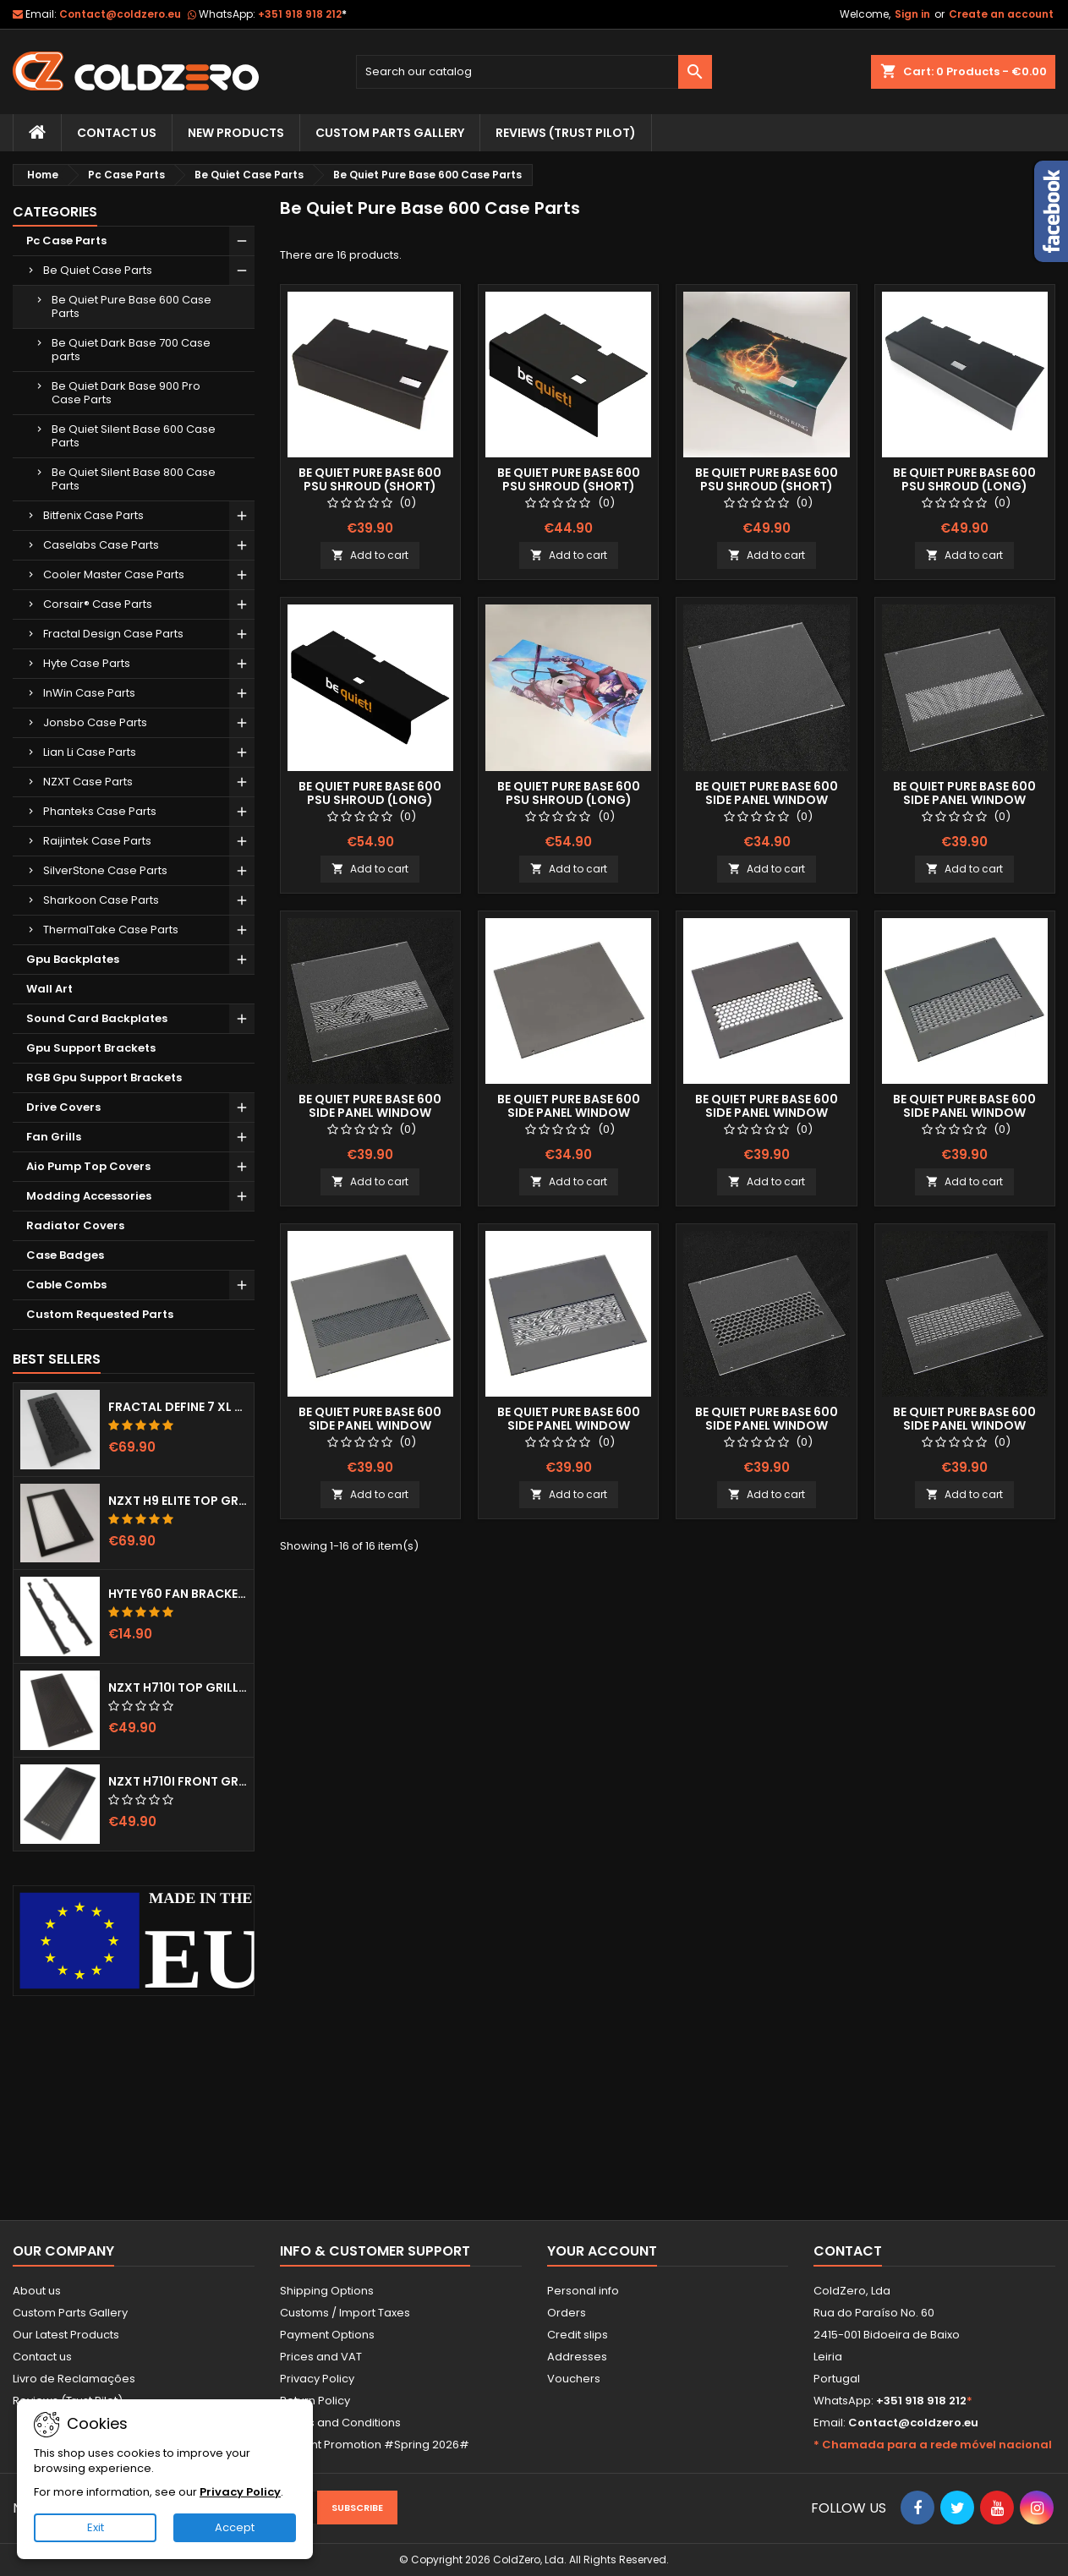  Describe the element at coordinates (131, 349) in the screenshot. I see `Be Quiet Dark Base 700 Case parts` at that location.